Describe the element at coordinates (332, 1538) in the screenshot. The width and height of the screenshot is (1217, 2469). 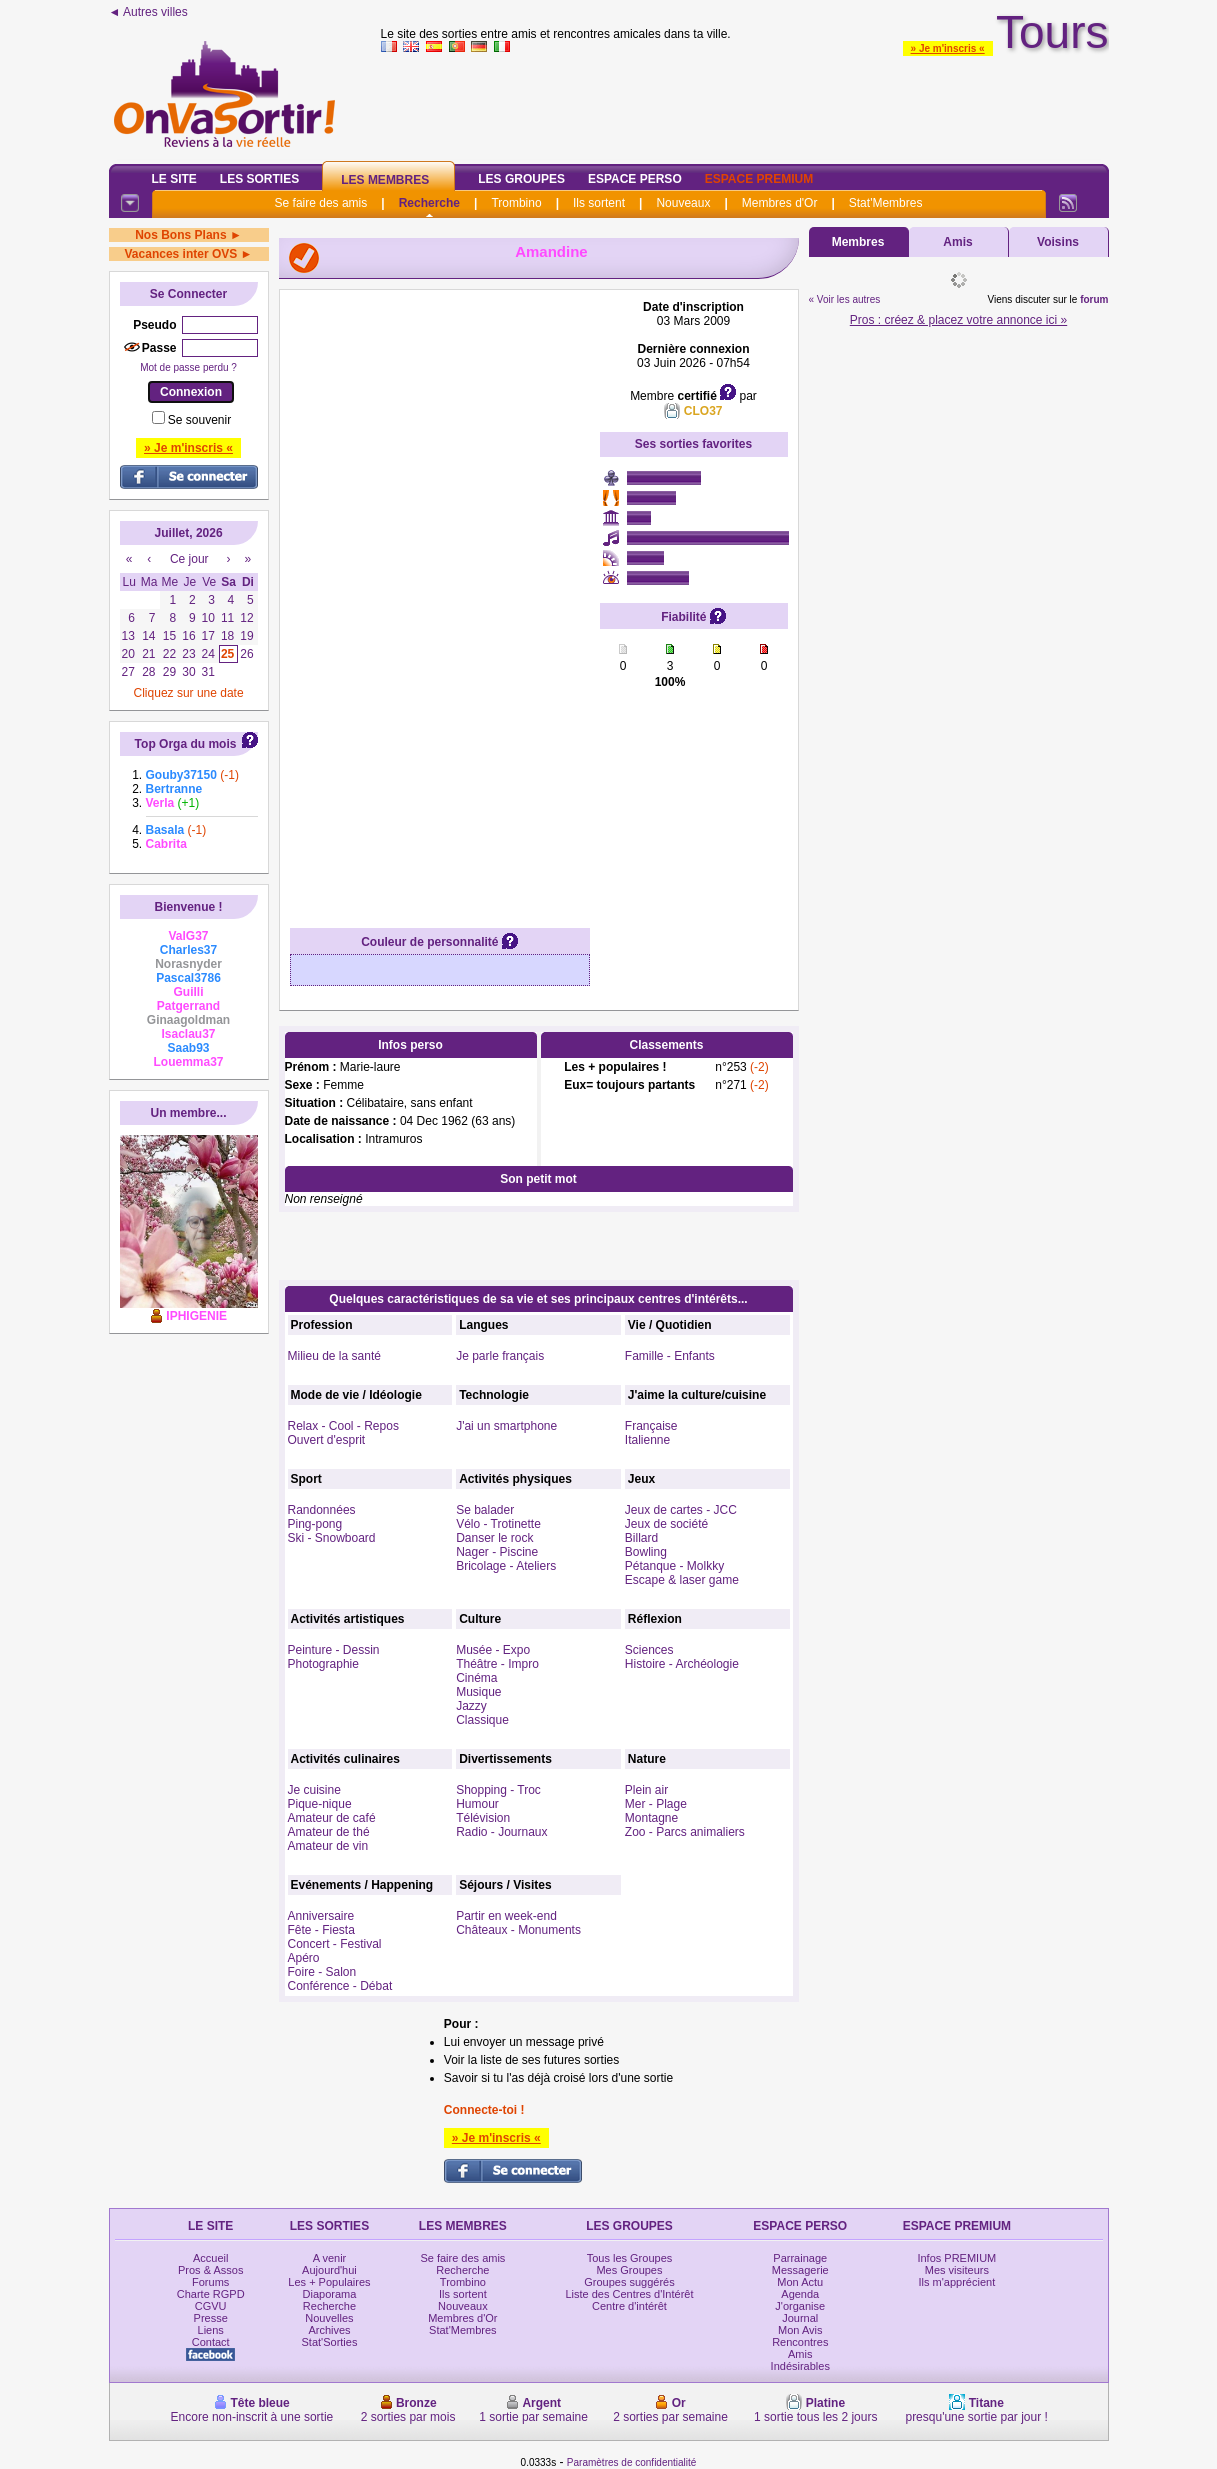
I see `Ski - Snowboard` at that location.